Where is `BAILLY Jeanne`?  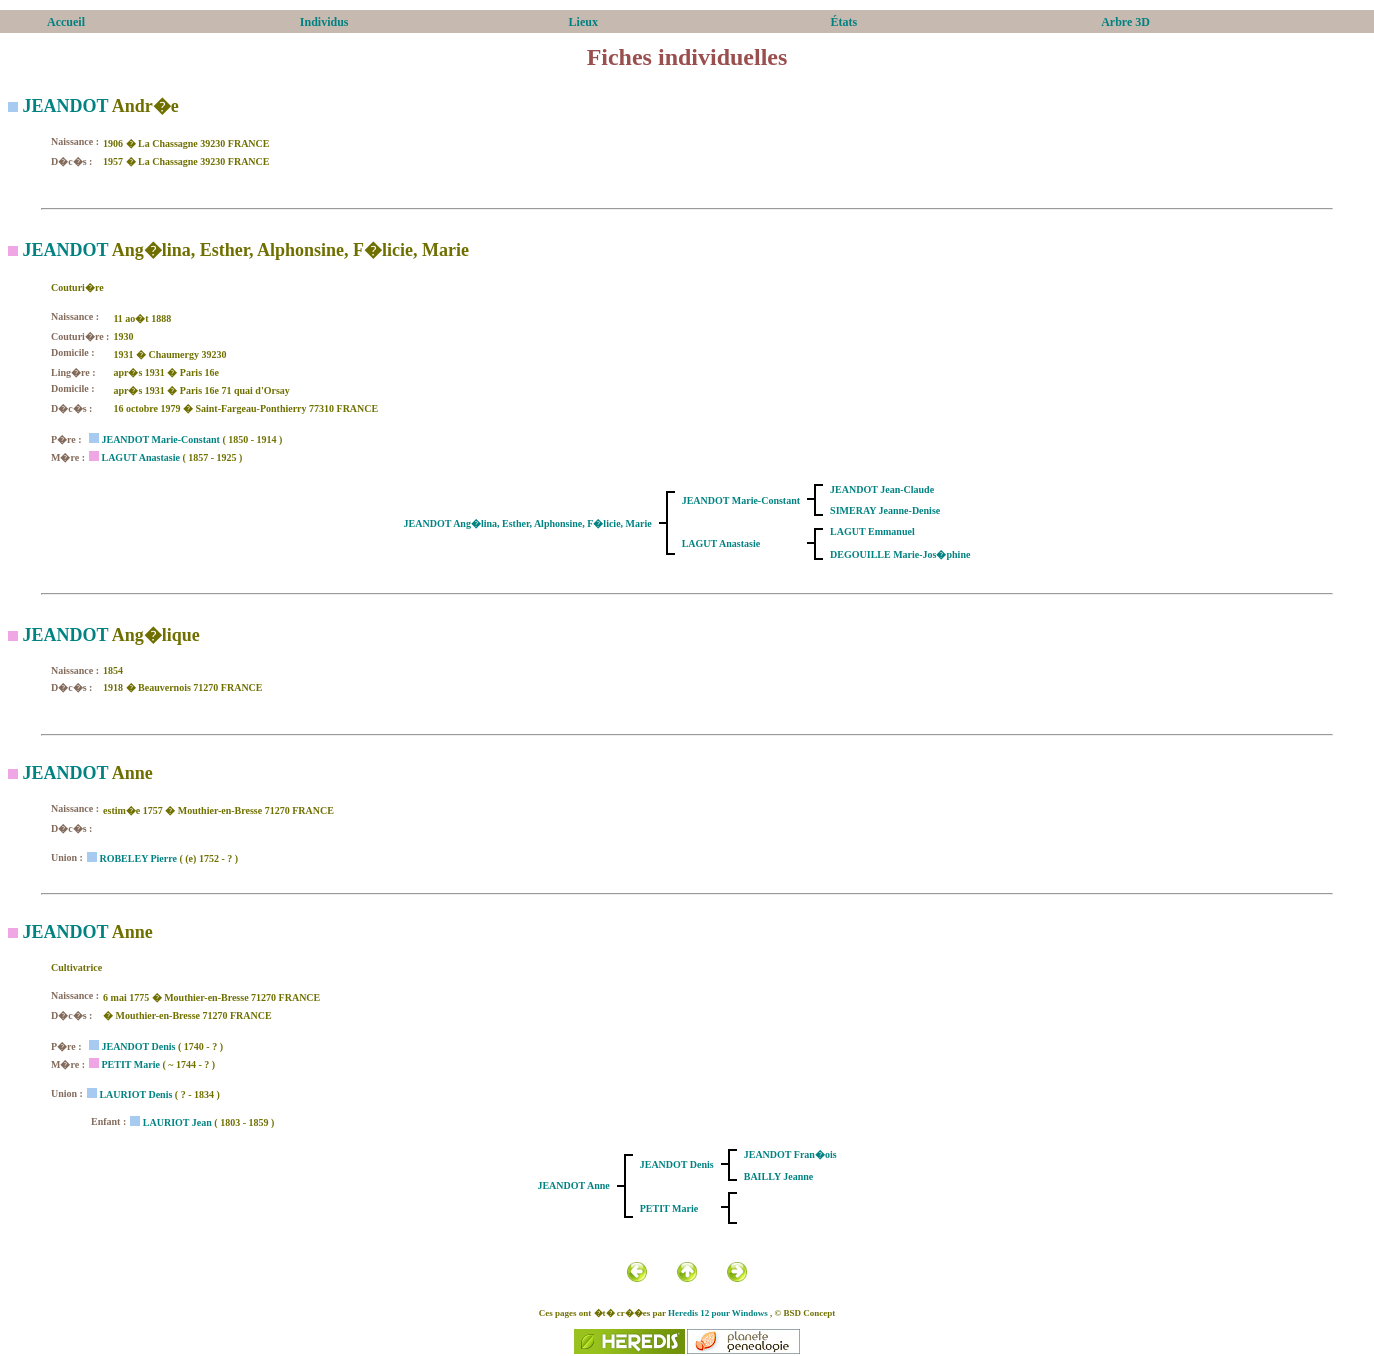
BAILLY Jeanne is located at coordinates (779, 1176).